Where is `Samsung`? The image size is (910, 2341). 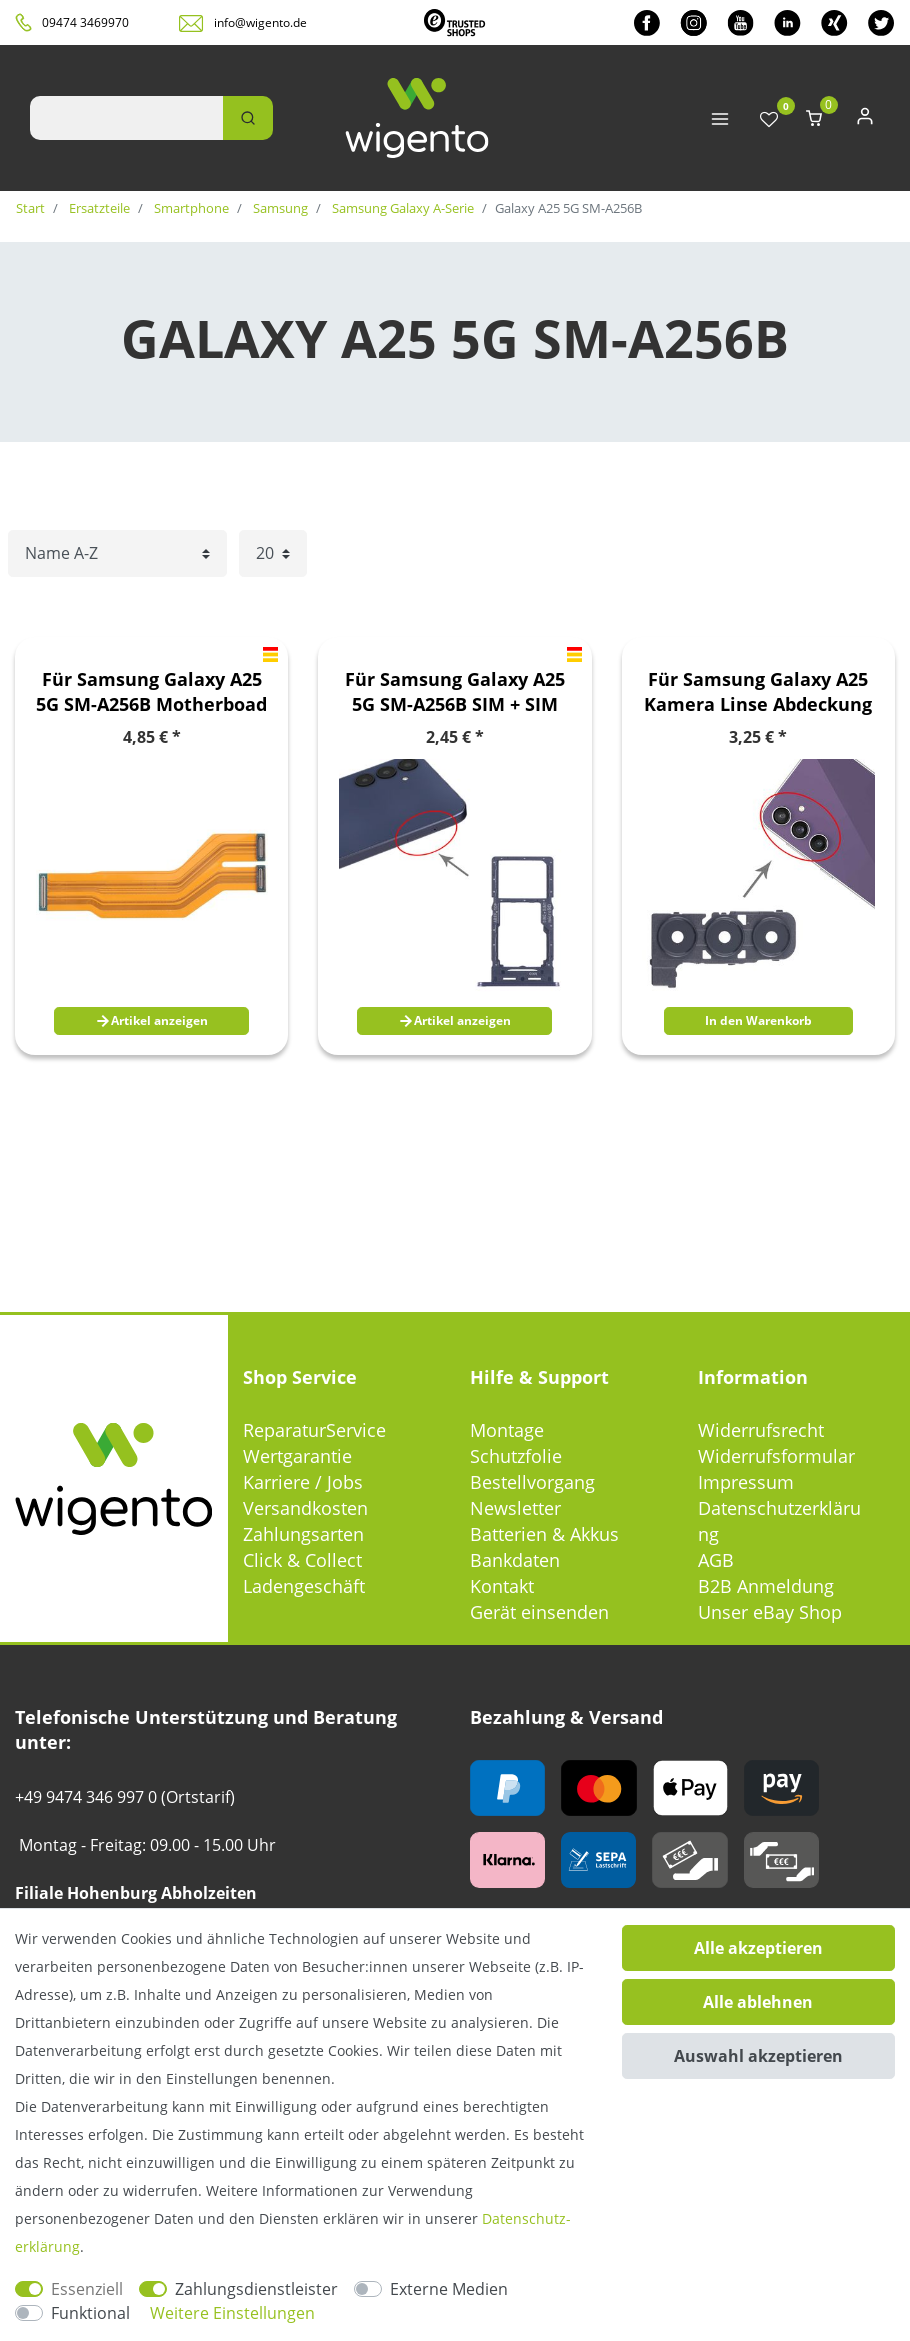 Samsung is located at coordinates (279, 208).